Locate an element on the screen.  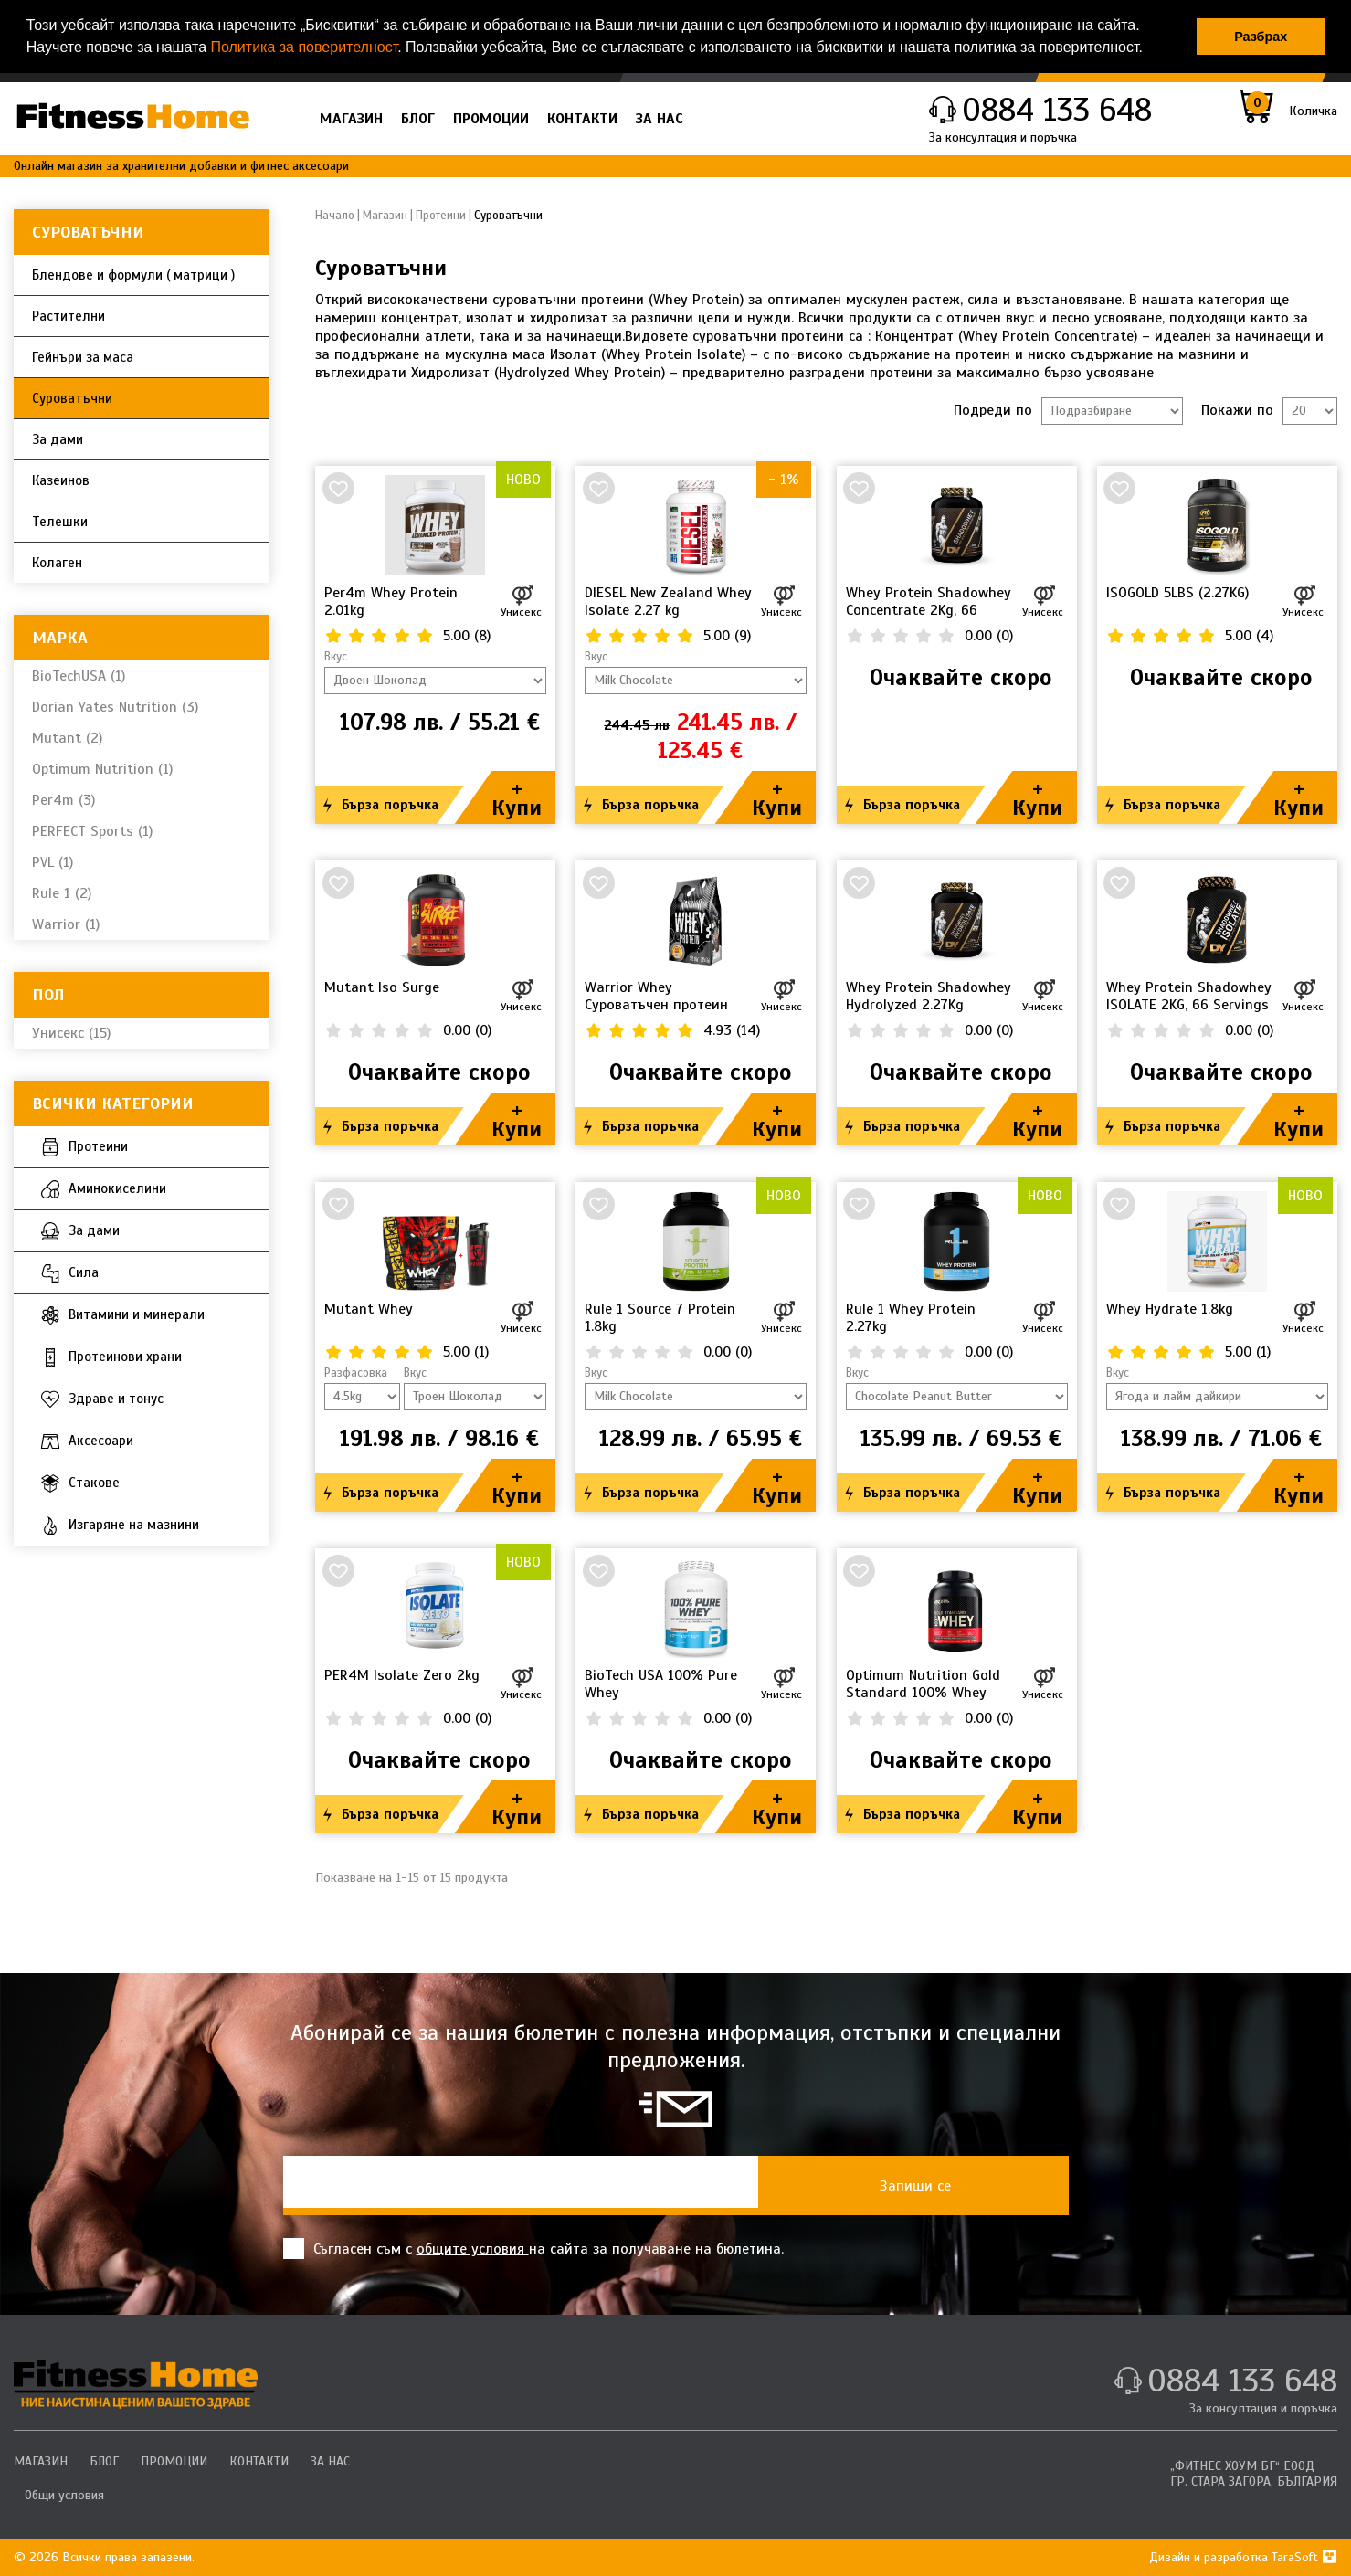
Разбрах [button] is located at coordinates (1260, 36).